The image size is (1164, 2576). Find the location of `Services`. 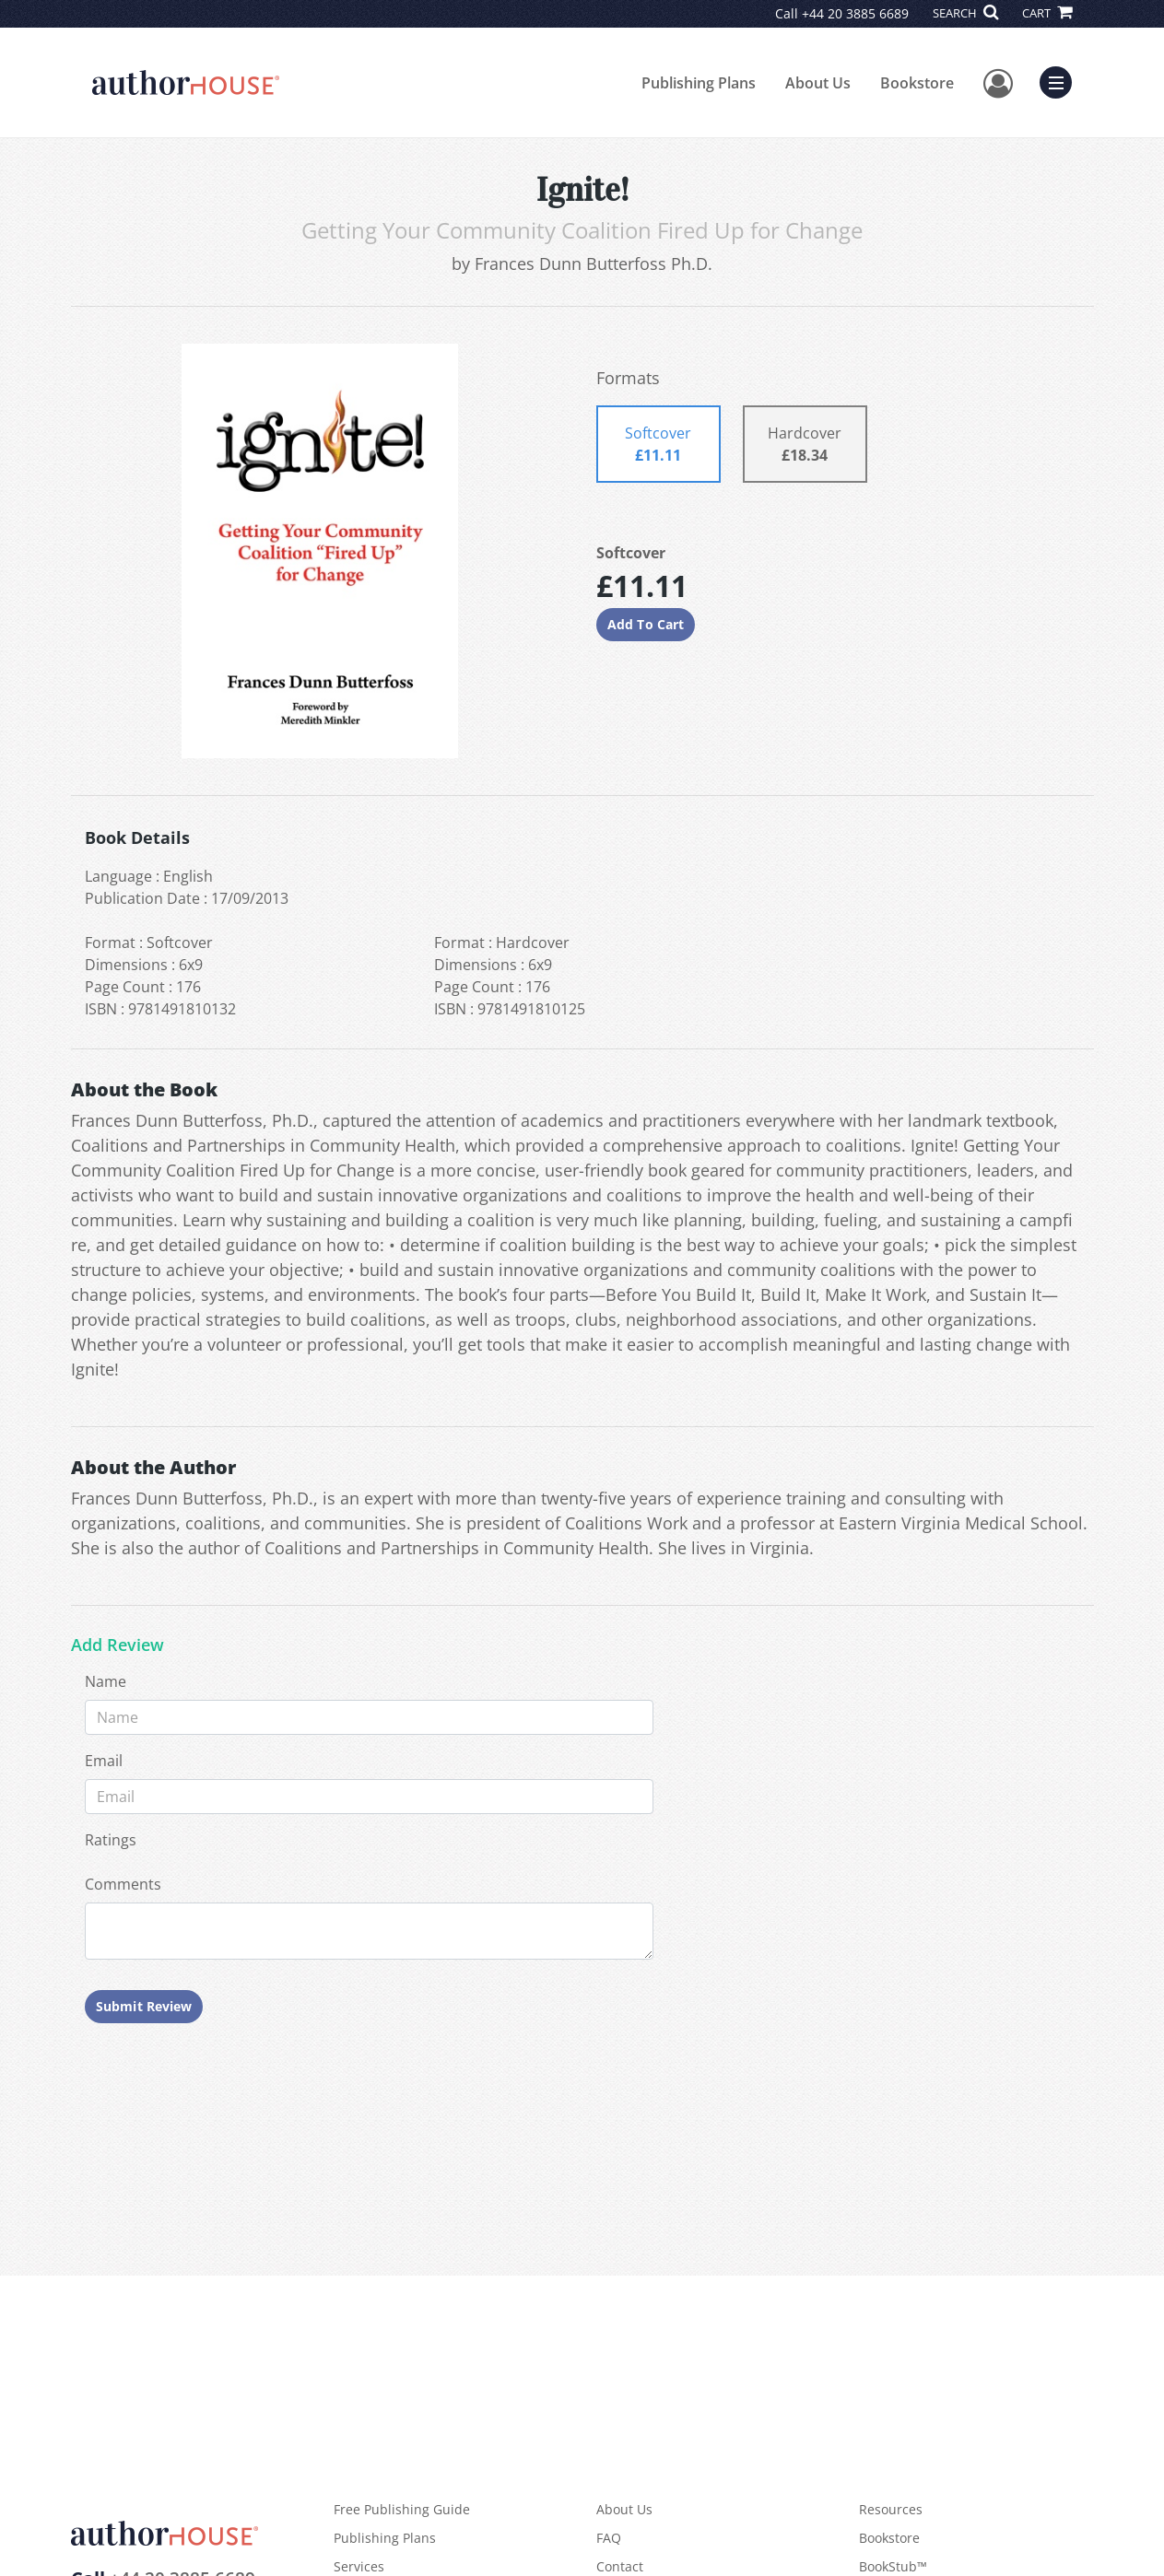

Services is located at coordinates (359, 2566).